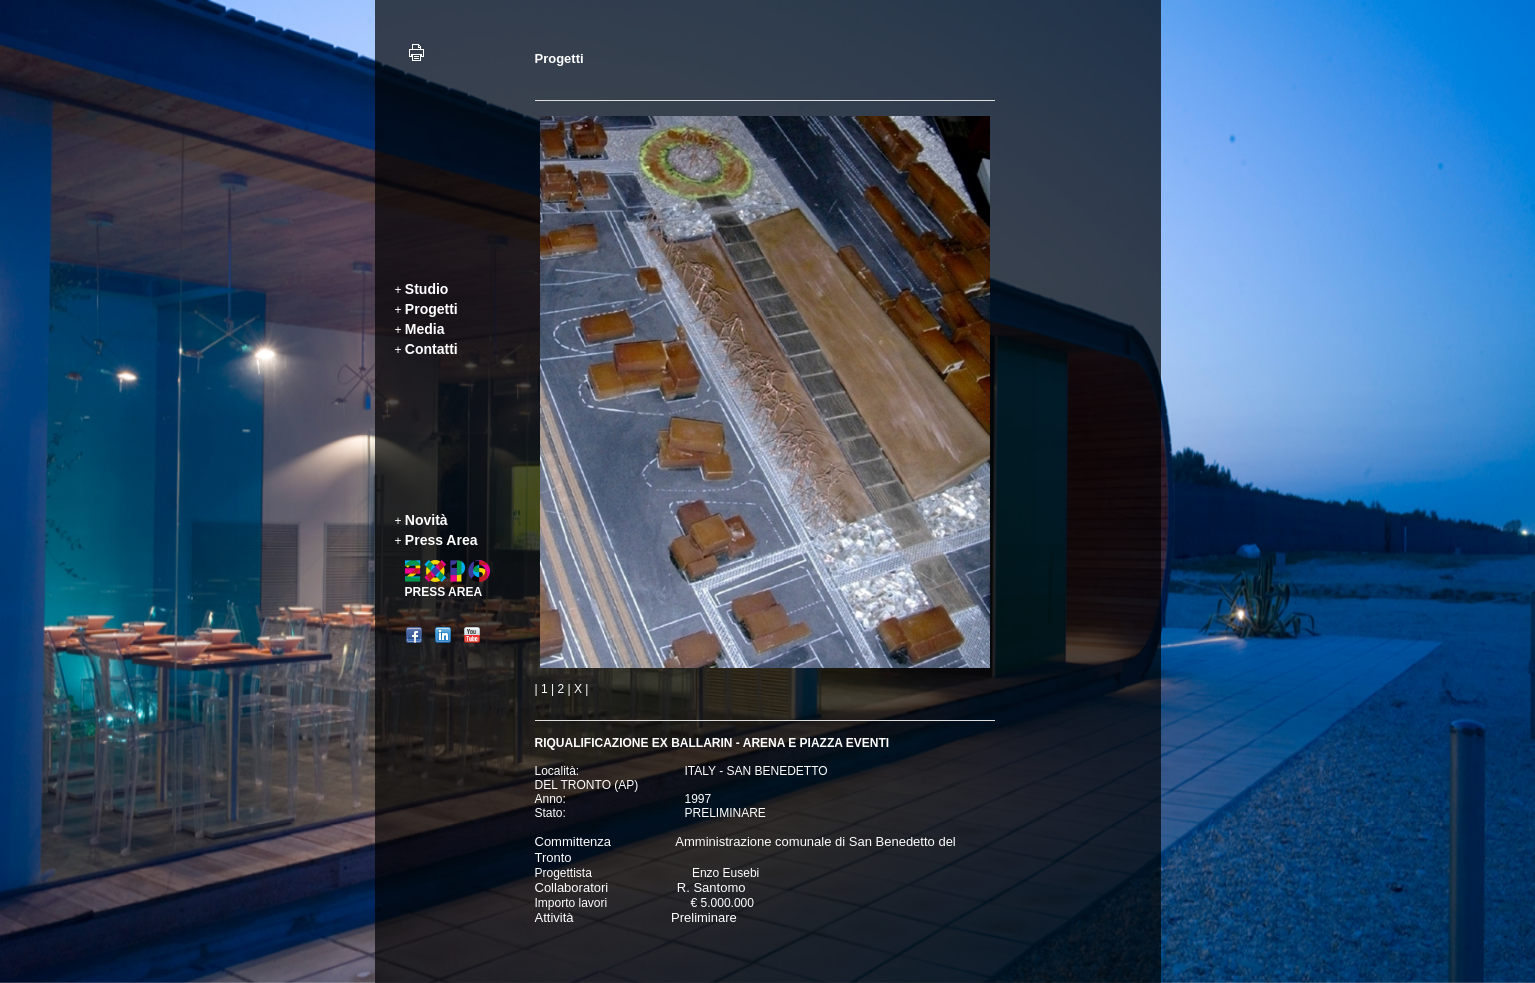  What do you see at coordinates (441, 540) in the screenshot?
I see `Press Area` at bounding box center [441, 540].